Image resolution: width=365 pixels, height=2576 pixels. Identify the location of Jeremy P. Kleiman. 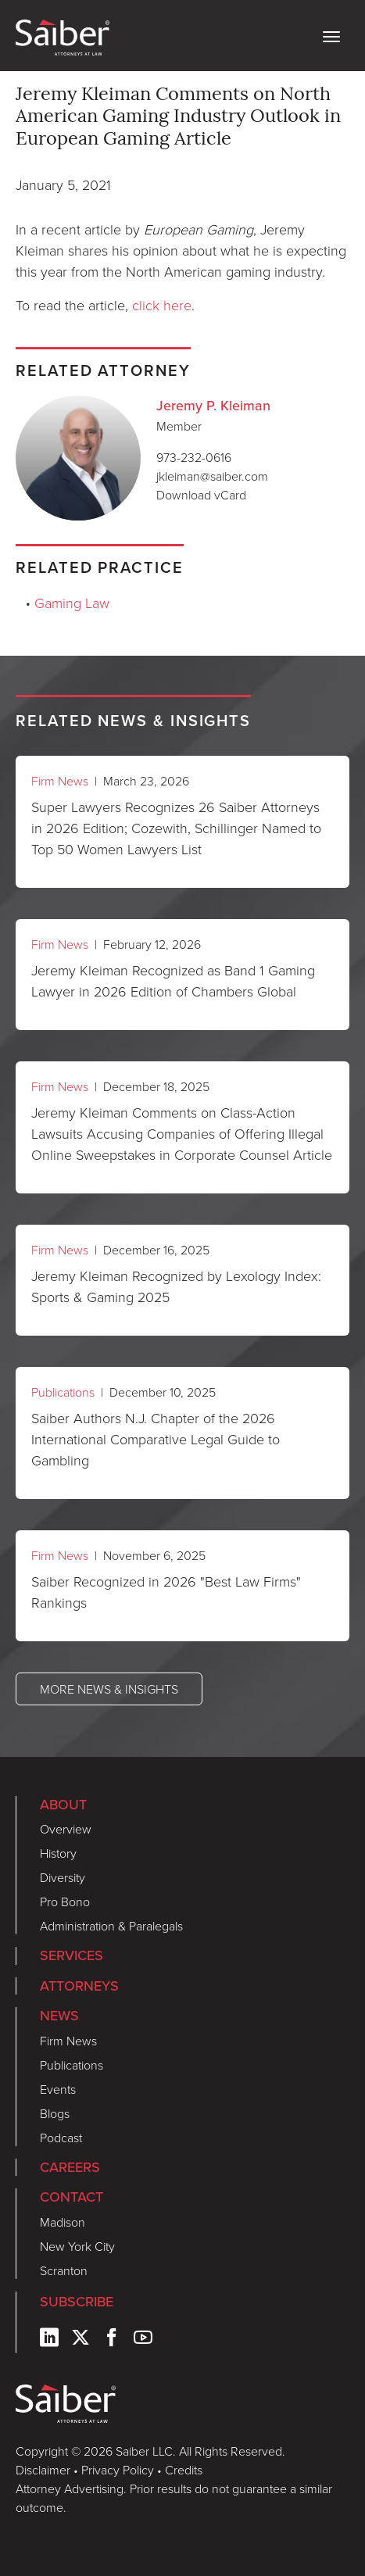
(213, 405).